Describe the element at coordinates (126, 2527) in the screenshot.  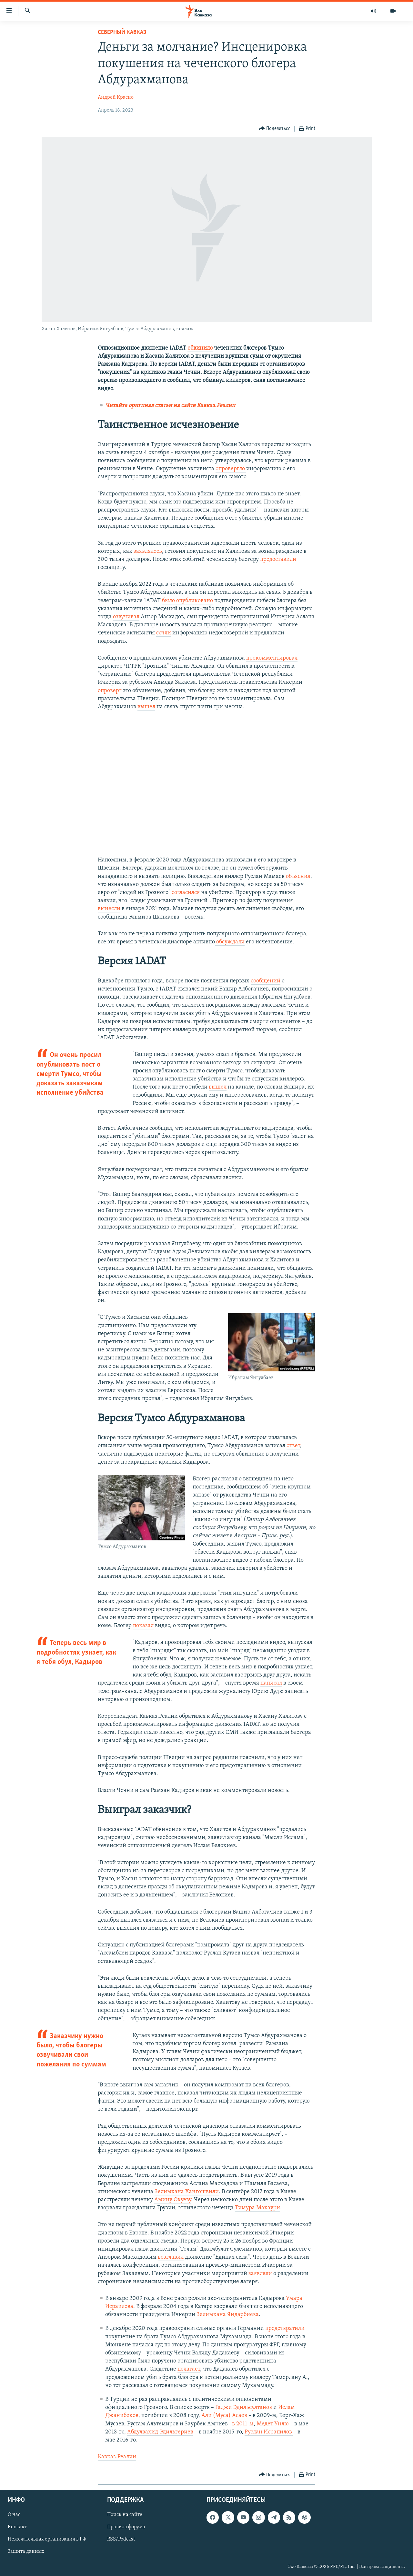
I see `Правила форума` at that location.